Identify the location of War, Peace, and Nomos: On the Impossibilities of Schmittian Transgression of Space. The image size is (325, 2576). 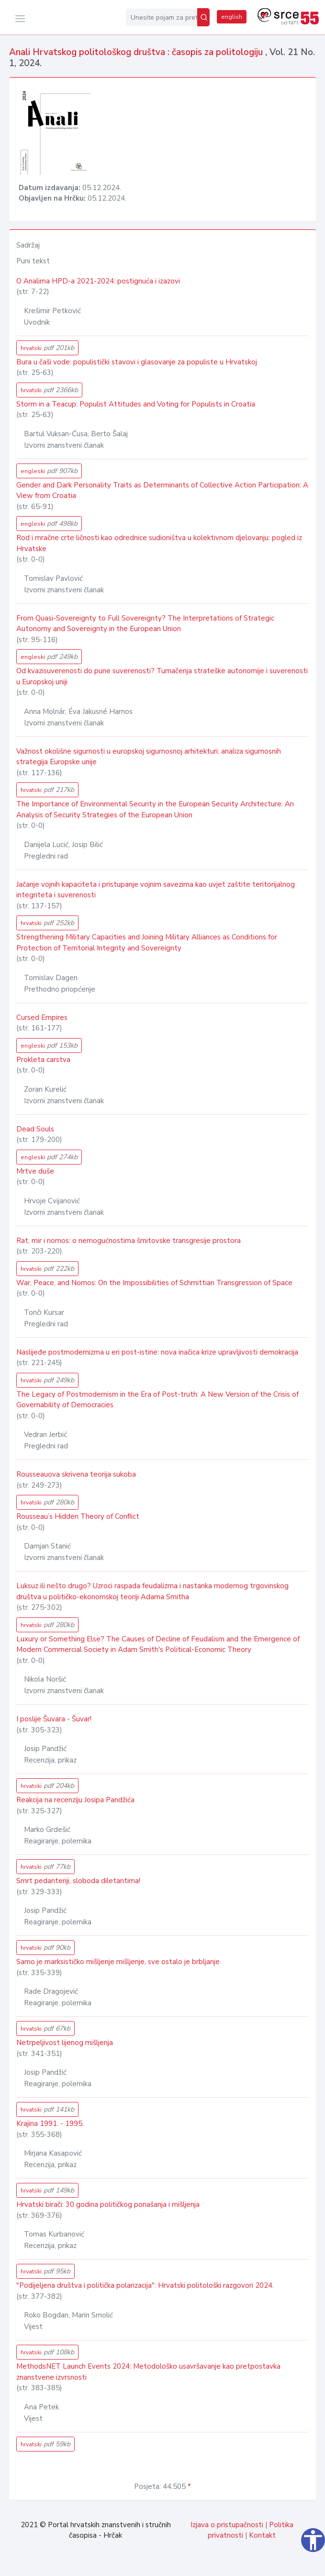
(154, 1283).